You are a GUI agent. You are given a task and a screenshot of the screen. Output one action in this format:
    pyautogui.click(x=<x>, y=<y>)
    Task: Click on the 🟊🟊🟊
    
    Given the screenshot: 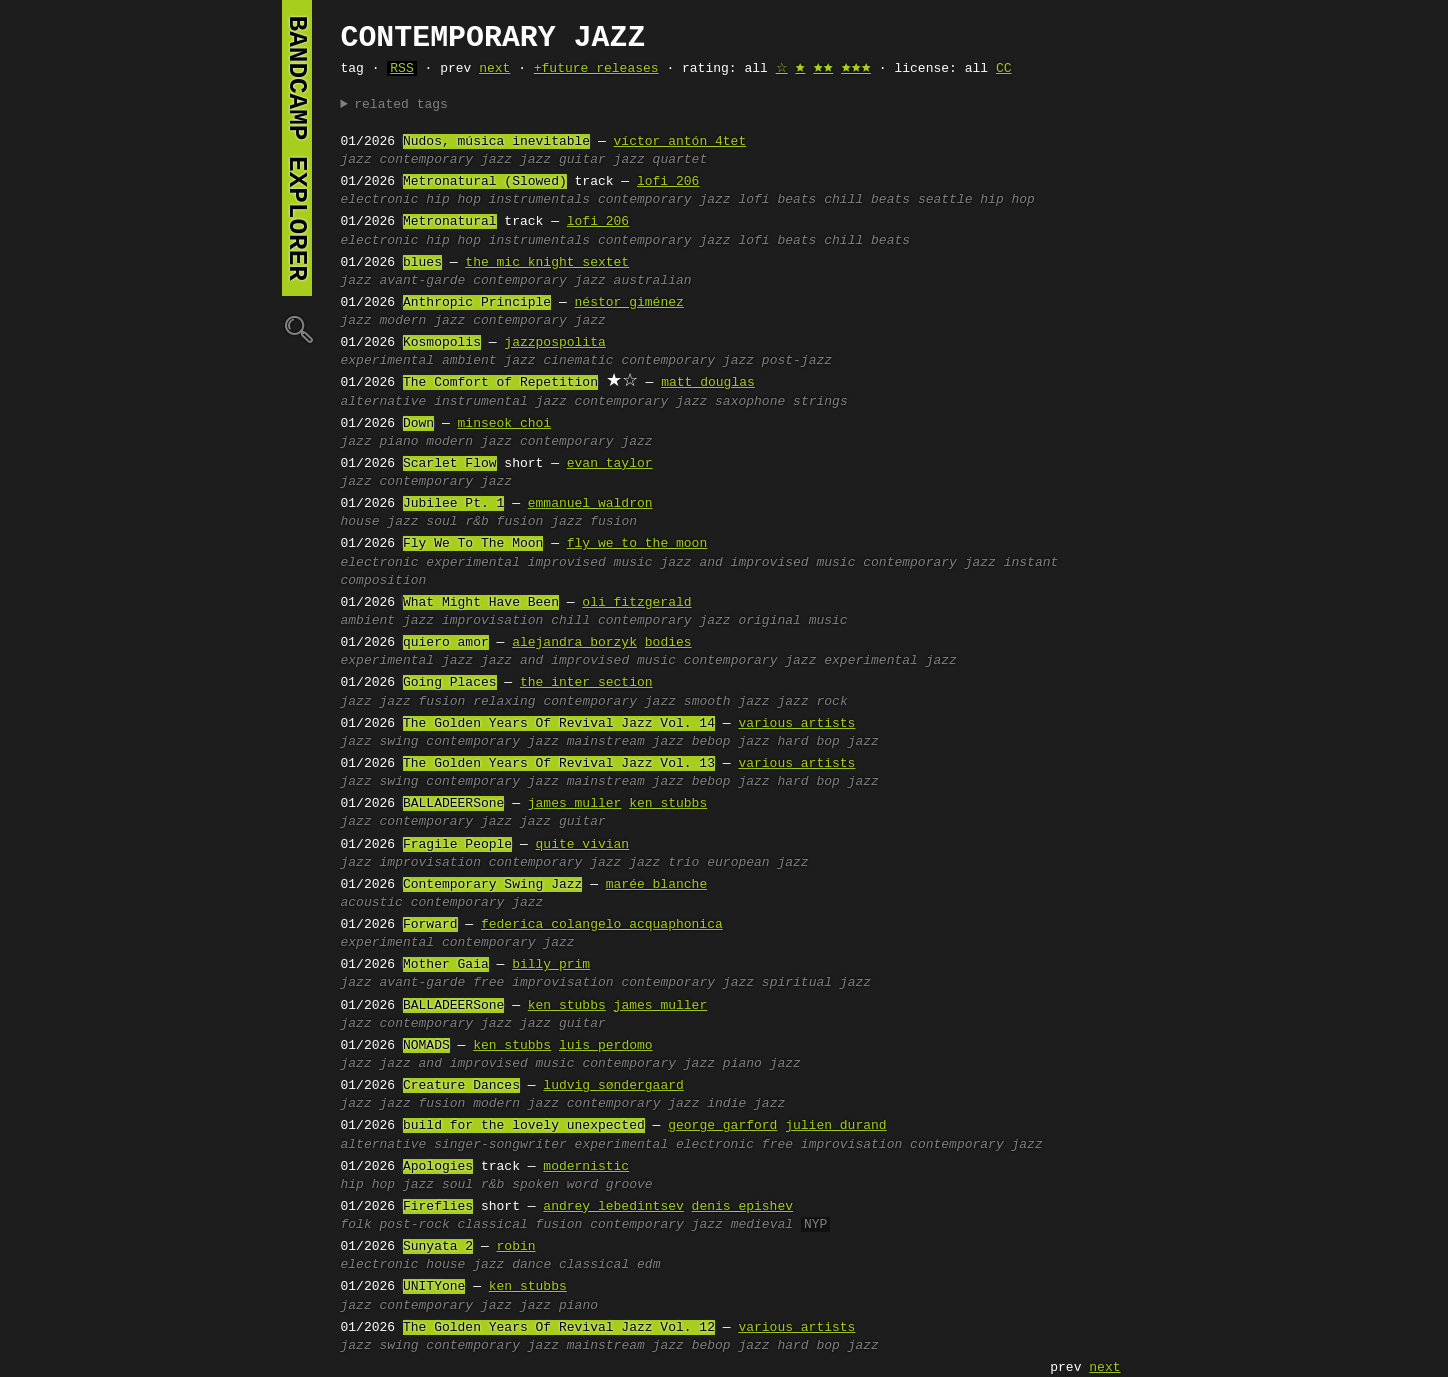 What is the action you would take?
    pyautogui.click(x=856, y=69)
    